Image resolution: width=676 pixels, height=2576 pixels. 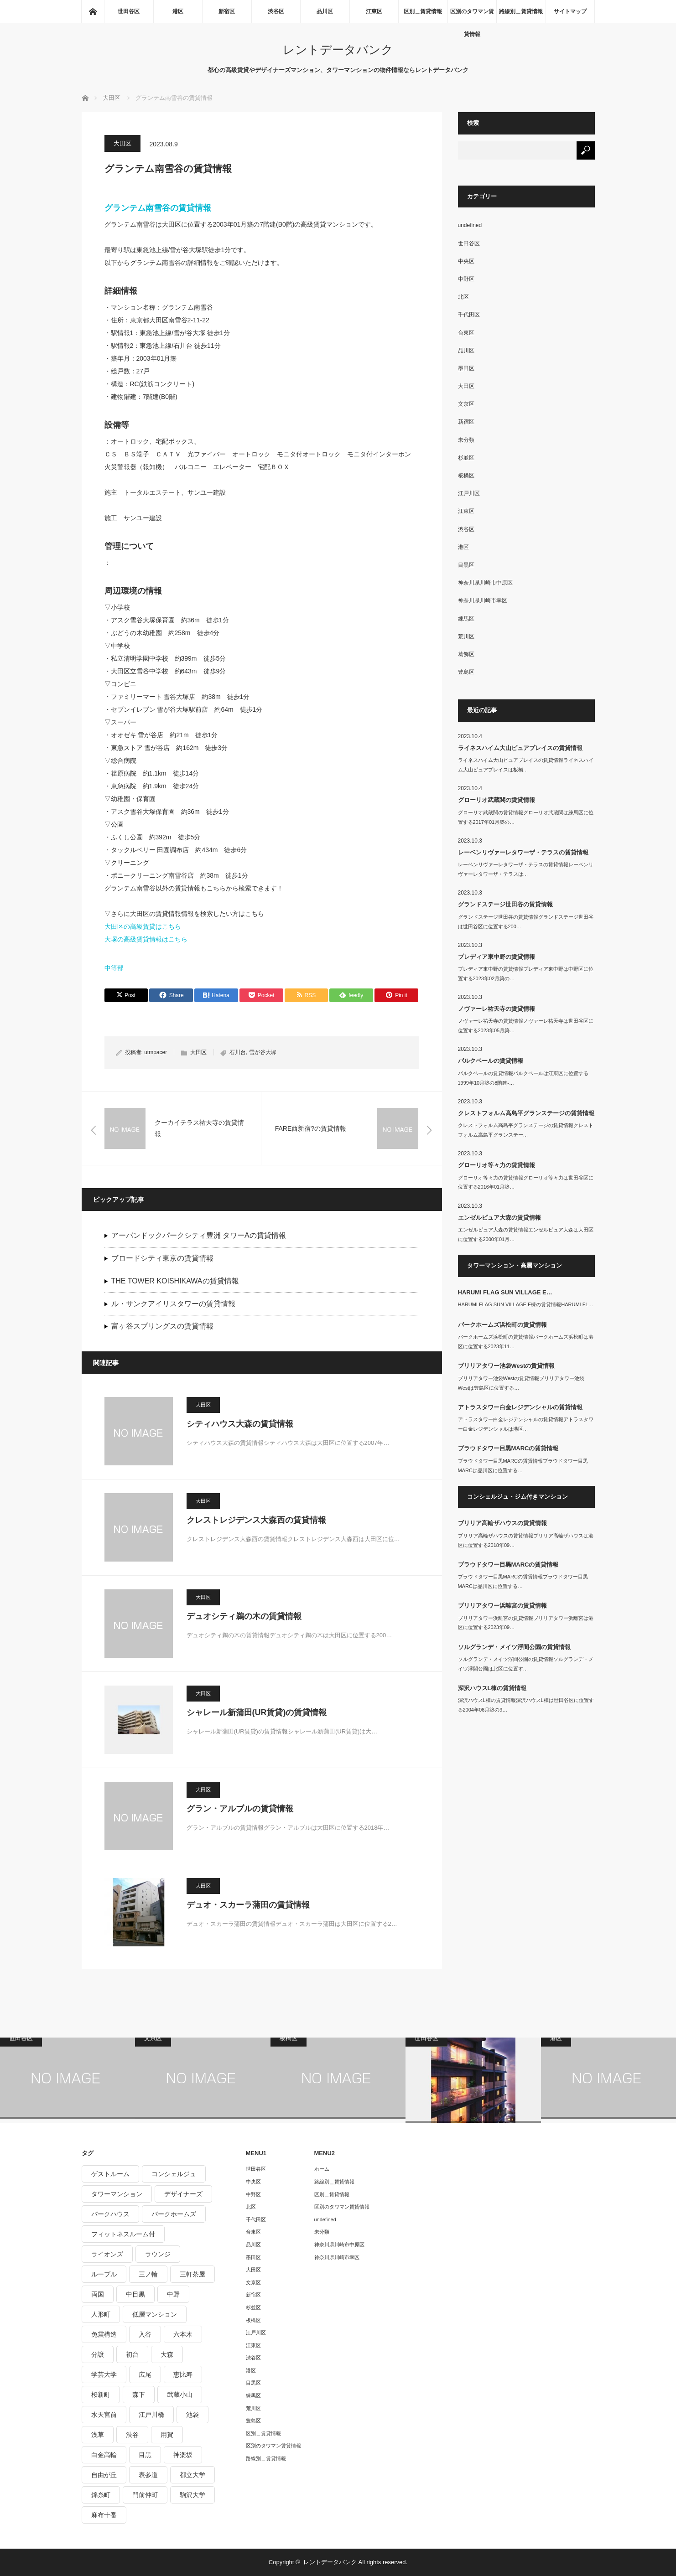 What do you see at coordinates (502, 1324) in the screenshot?
I see `パークホームズ浜松町の賃貸情報` at bounding box center [502, 1324].